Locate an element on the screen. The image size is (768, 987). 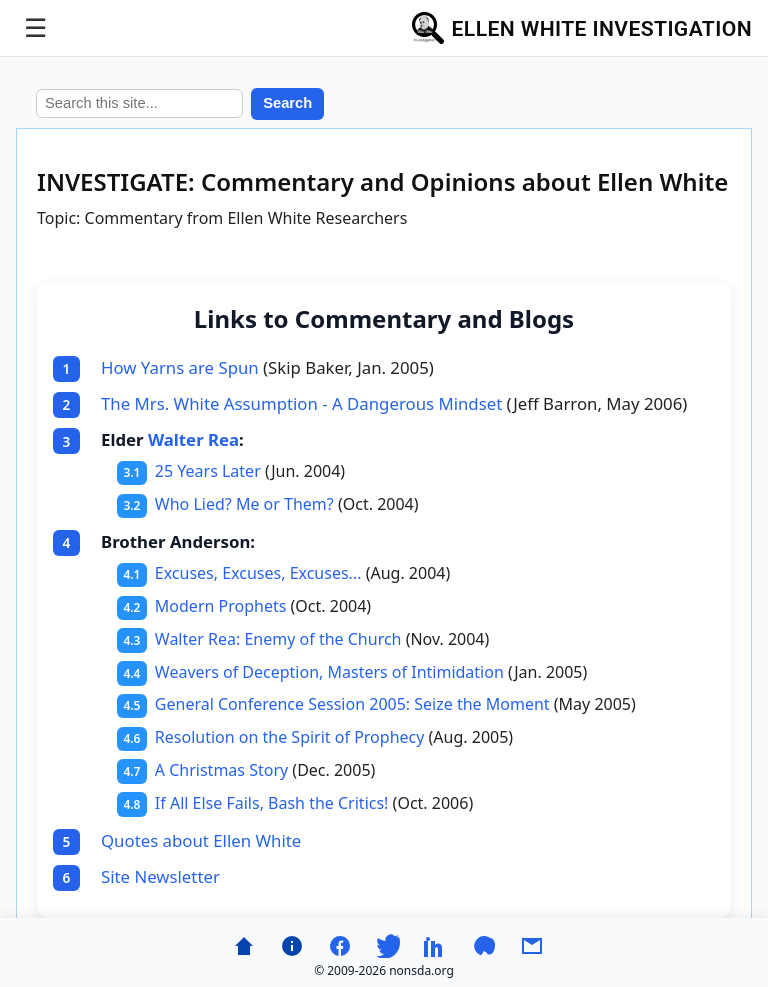
General Conference Session 2005: Seize the Moment is located at coordinates (352, 704).